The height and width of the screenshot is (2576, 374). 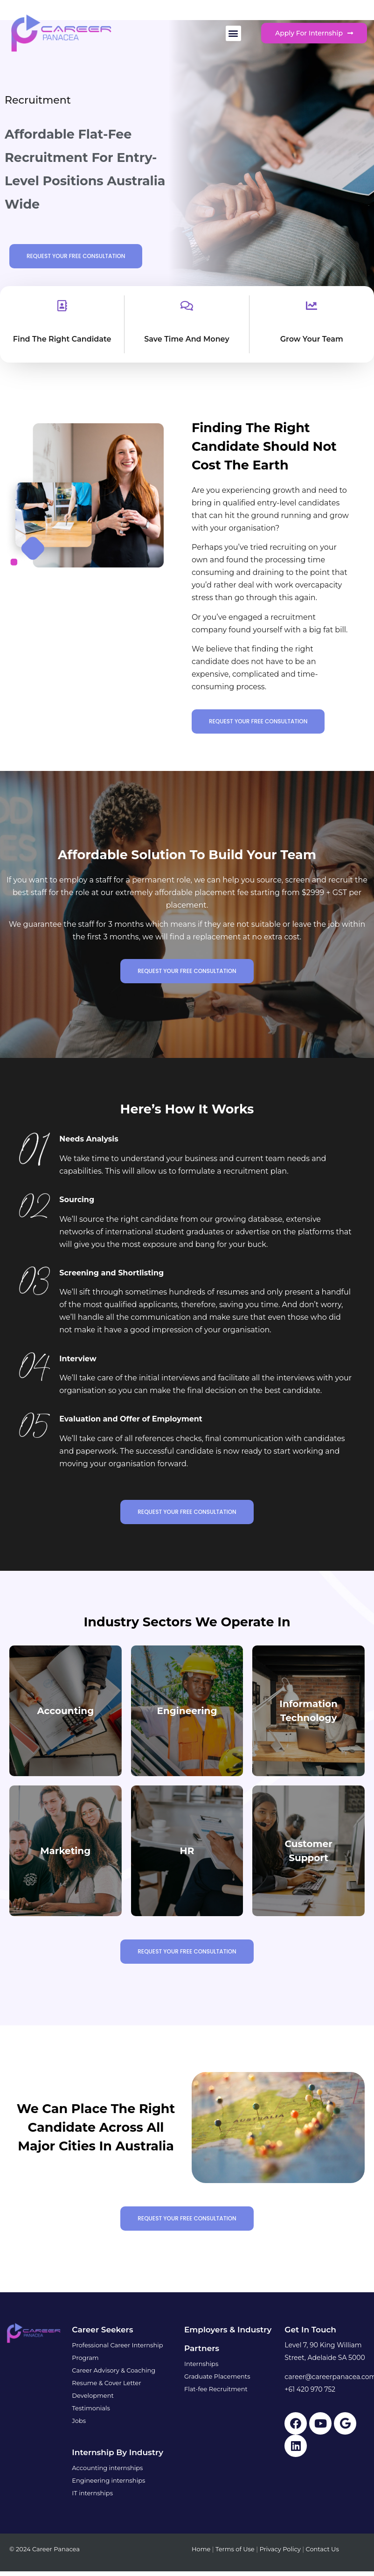 What do you see at coordinates (310, 2329) in the screenshot?
I see `Get in touch` at bounding box center [310, 2329].